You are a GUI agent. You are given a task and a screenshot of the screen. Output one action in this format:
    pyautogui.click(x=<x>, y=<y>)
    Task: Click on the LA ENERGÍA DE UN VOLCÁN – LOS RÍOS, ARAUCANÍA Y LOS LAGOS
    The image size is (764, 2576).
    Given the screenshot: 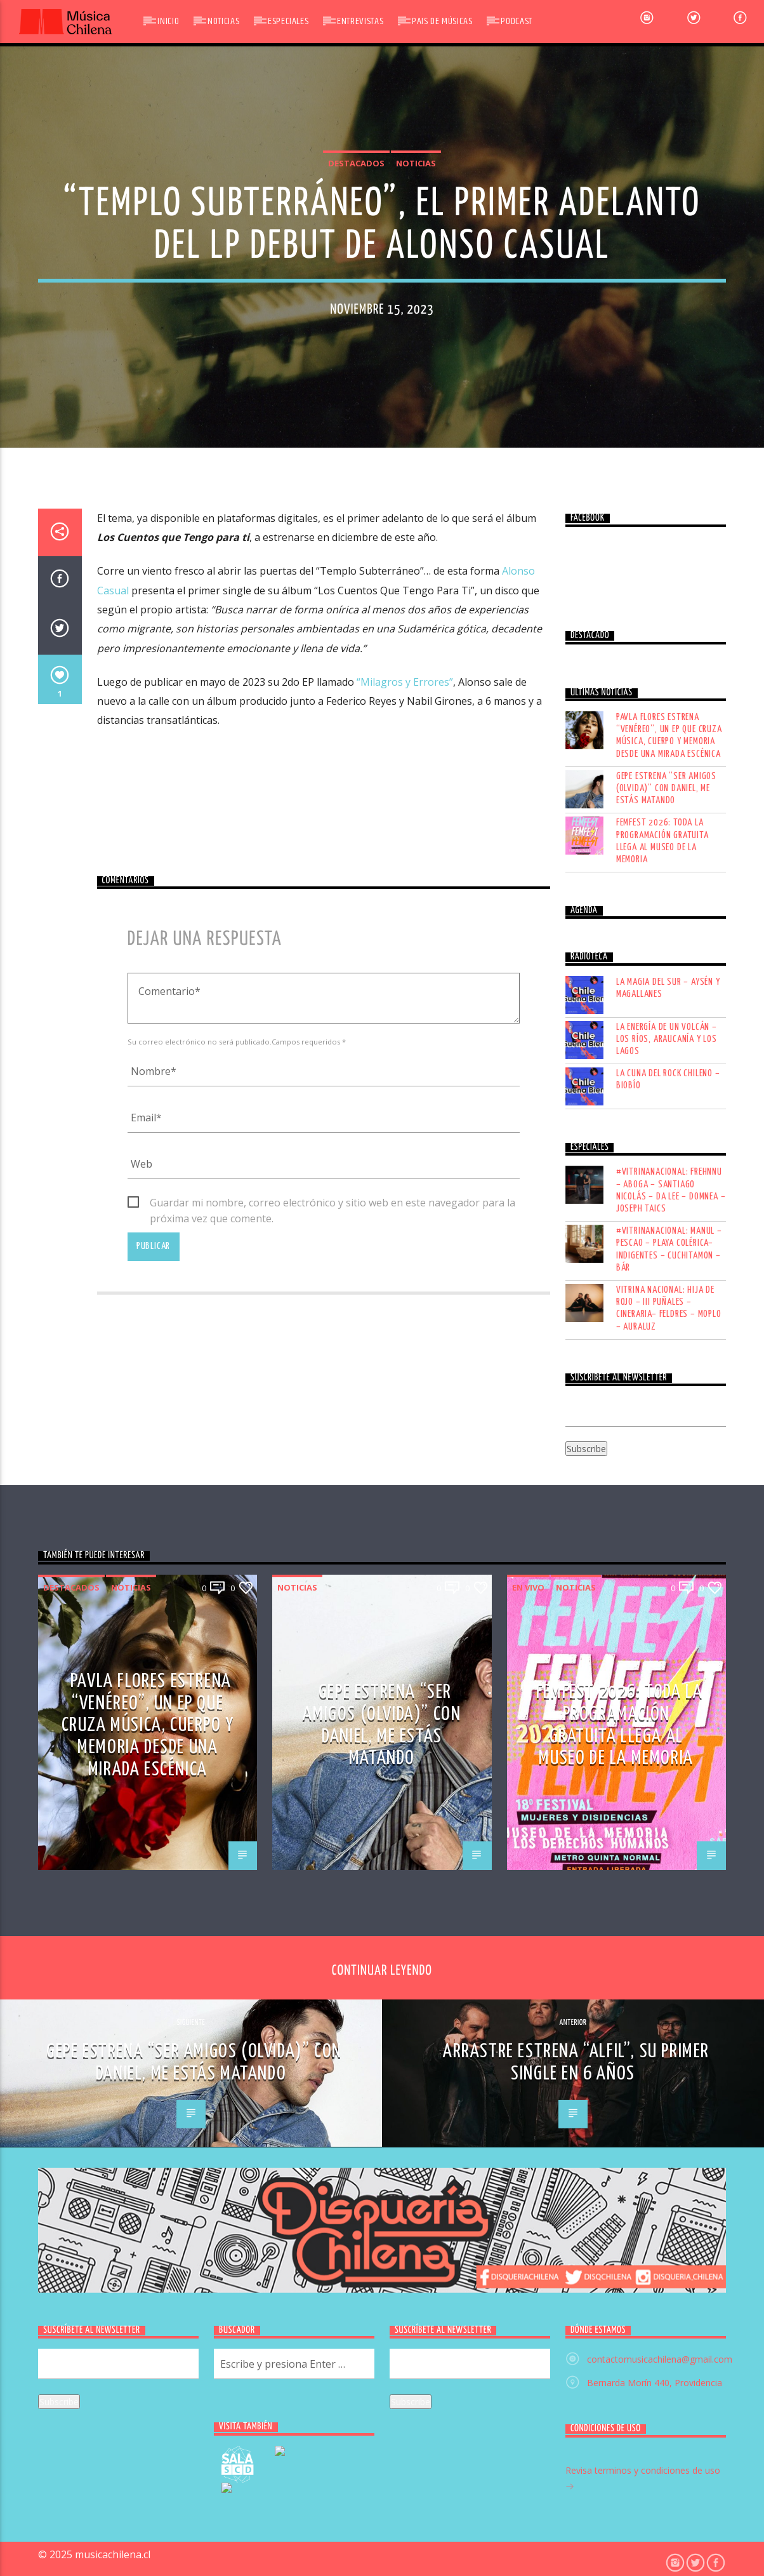 What is the action you would take?
    pyautogui.click(x=666, y=1760)
    